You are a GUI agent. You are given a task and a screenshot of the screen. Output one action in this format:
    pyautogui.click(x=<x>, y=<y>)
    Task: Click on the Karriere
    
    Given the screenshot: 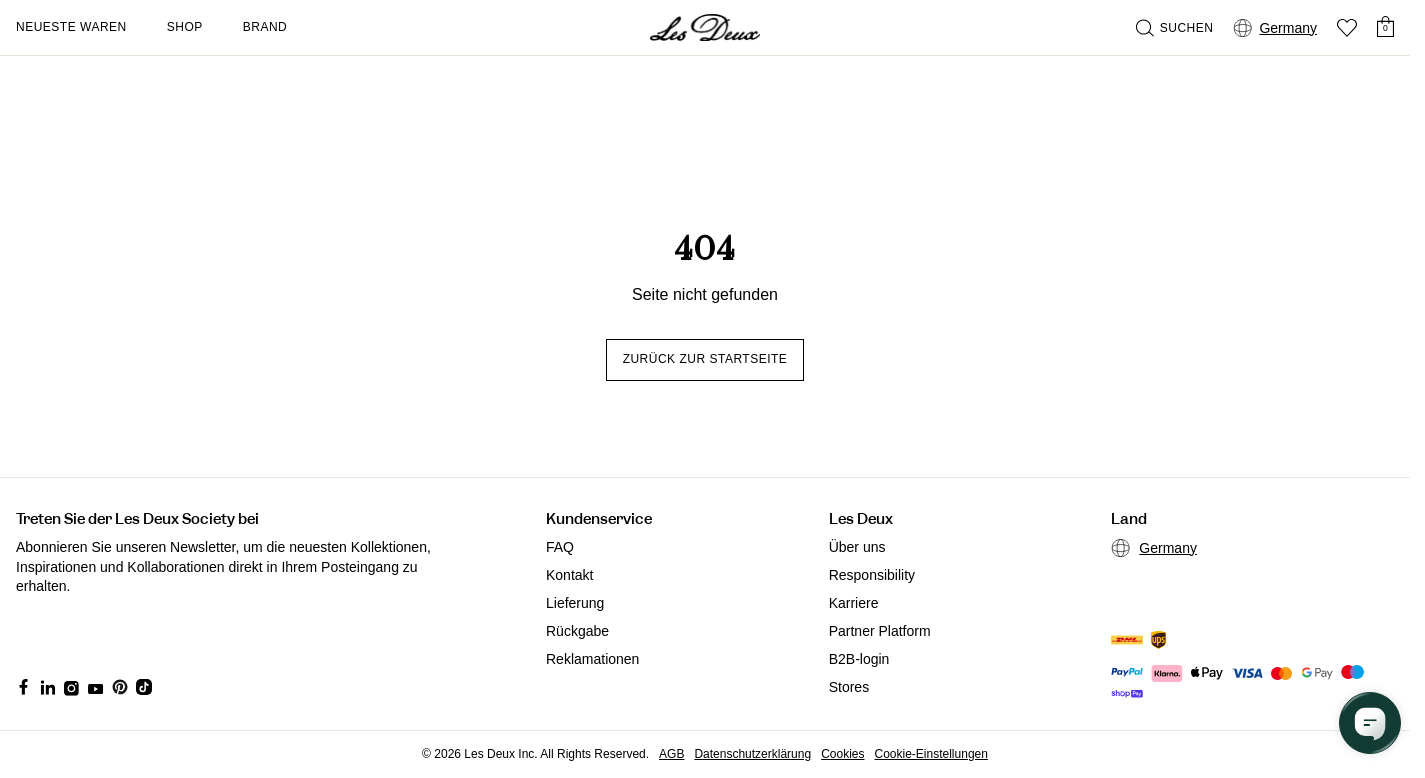 What is the action you would take?
    pyautogui.click(x=854, y=603)
    